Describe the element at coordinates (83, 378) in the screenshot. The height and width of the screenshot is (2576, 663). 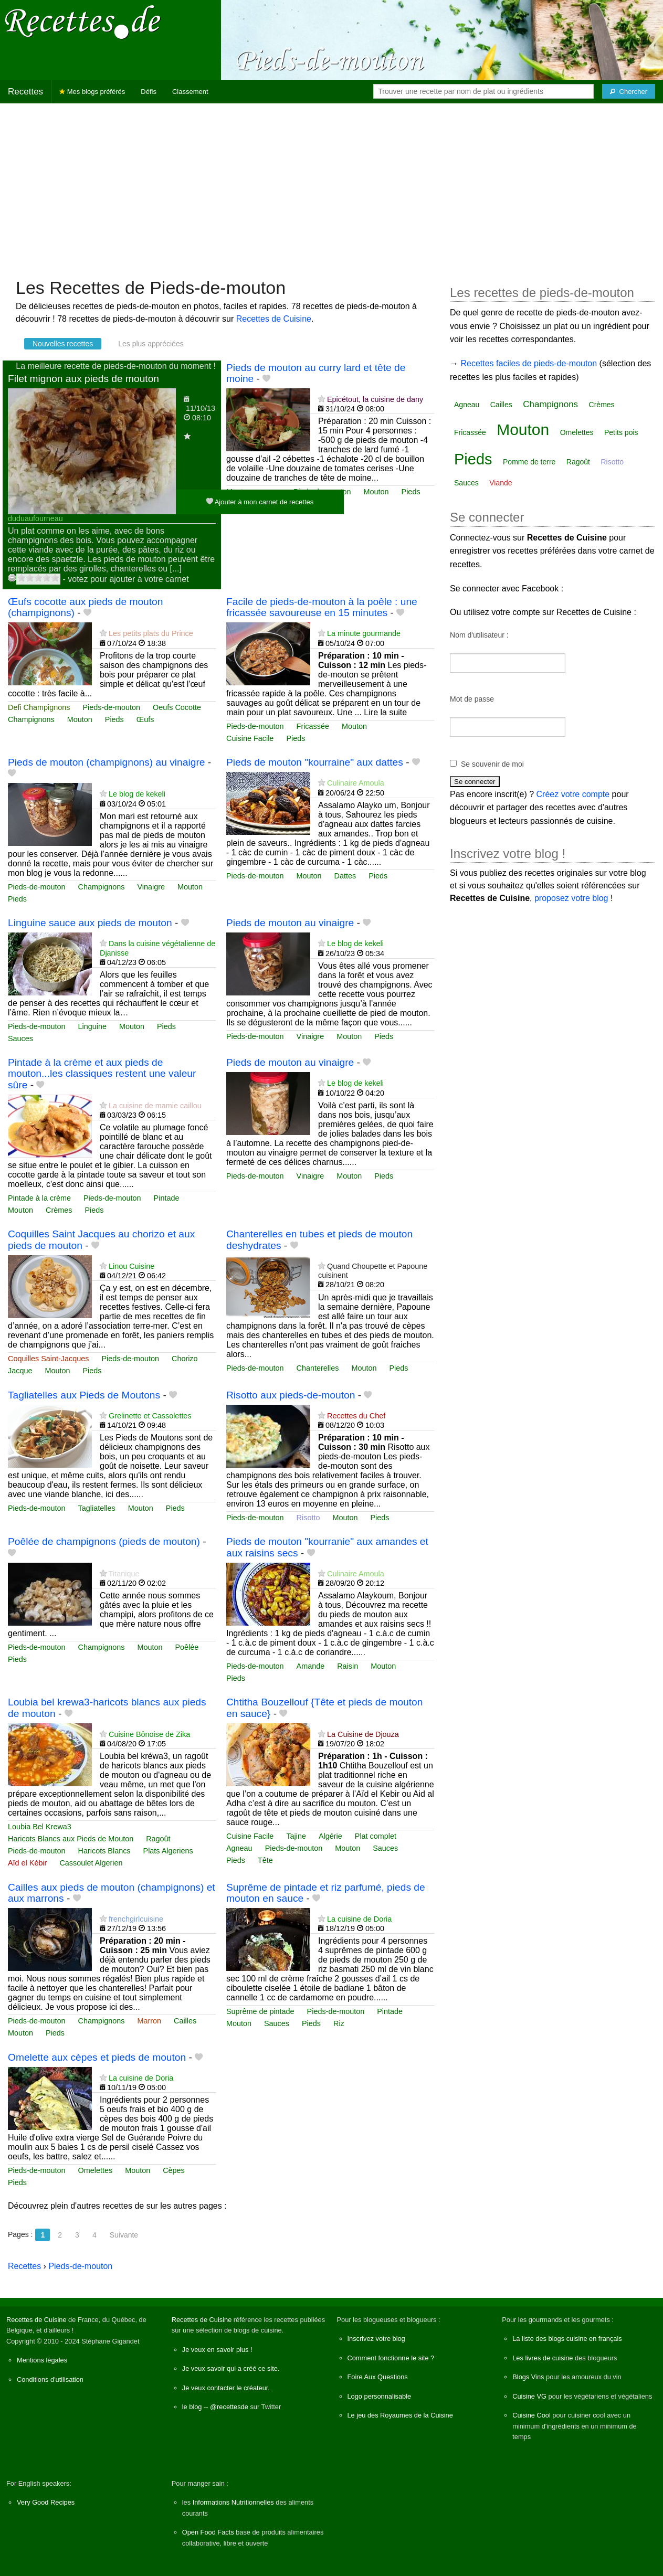
I see `Filet mignon aux pieds de mouton` at that location.